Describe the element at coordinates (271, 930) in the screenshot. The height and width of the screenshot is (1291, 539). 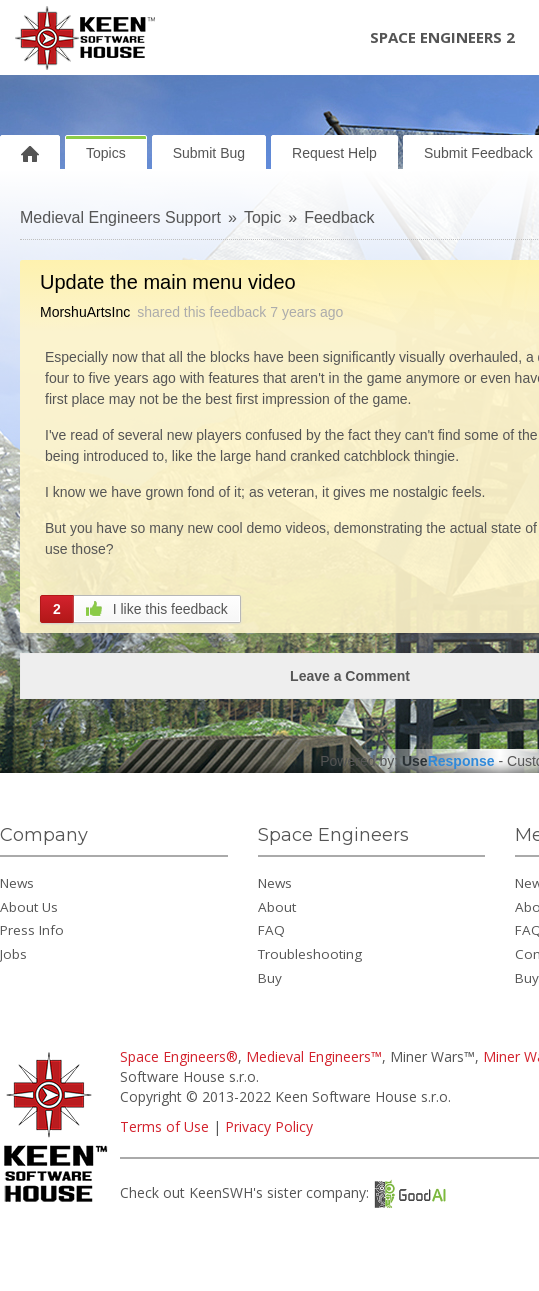
I see `FAQ` at that location.